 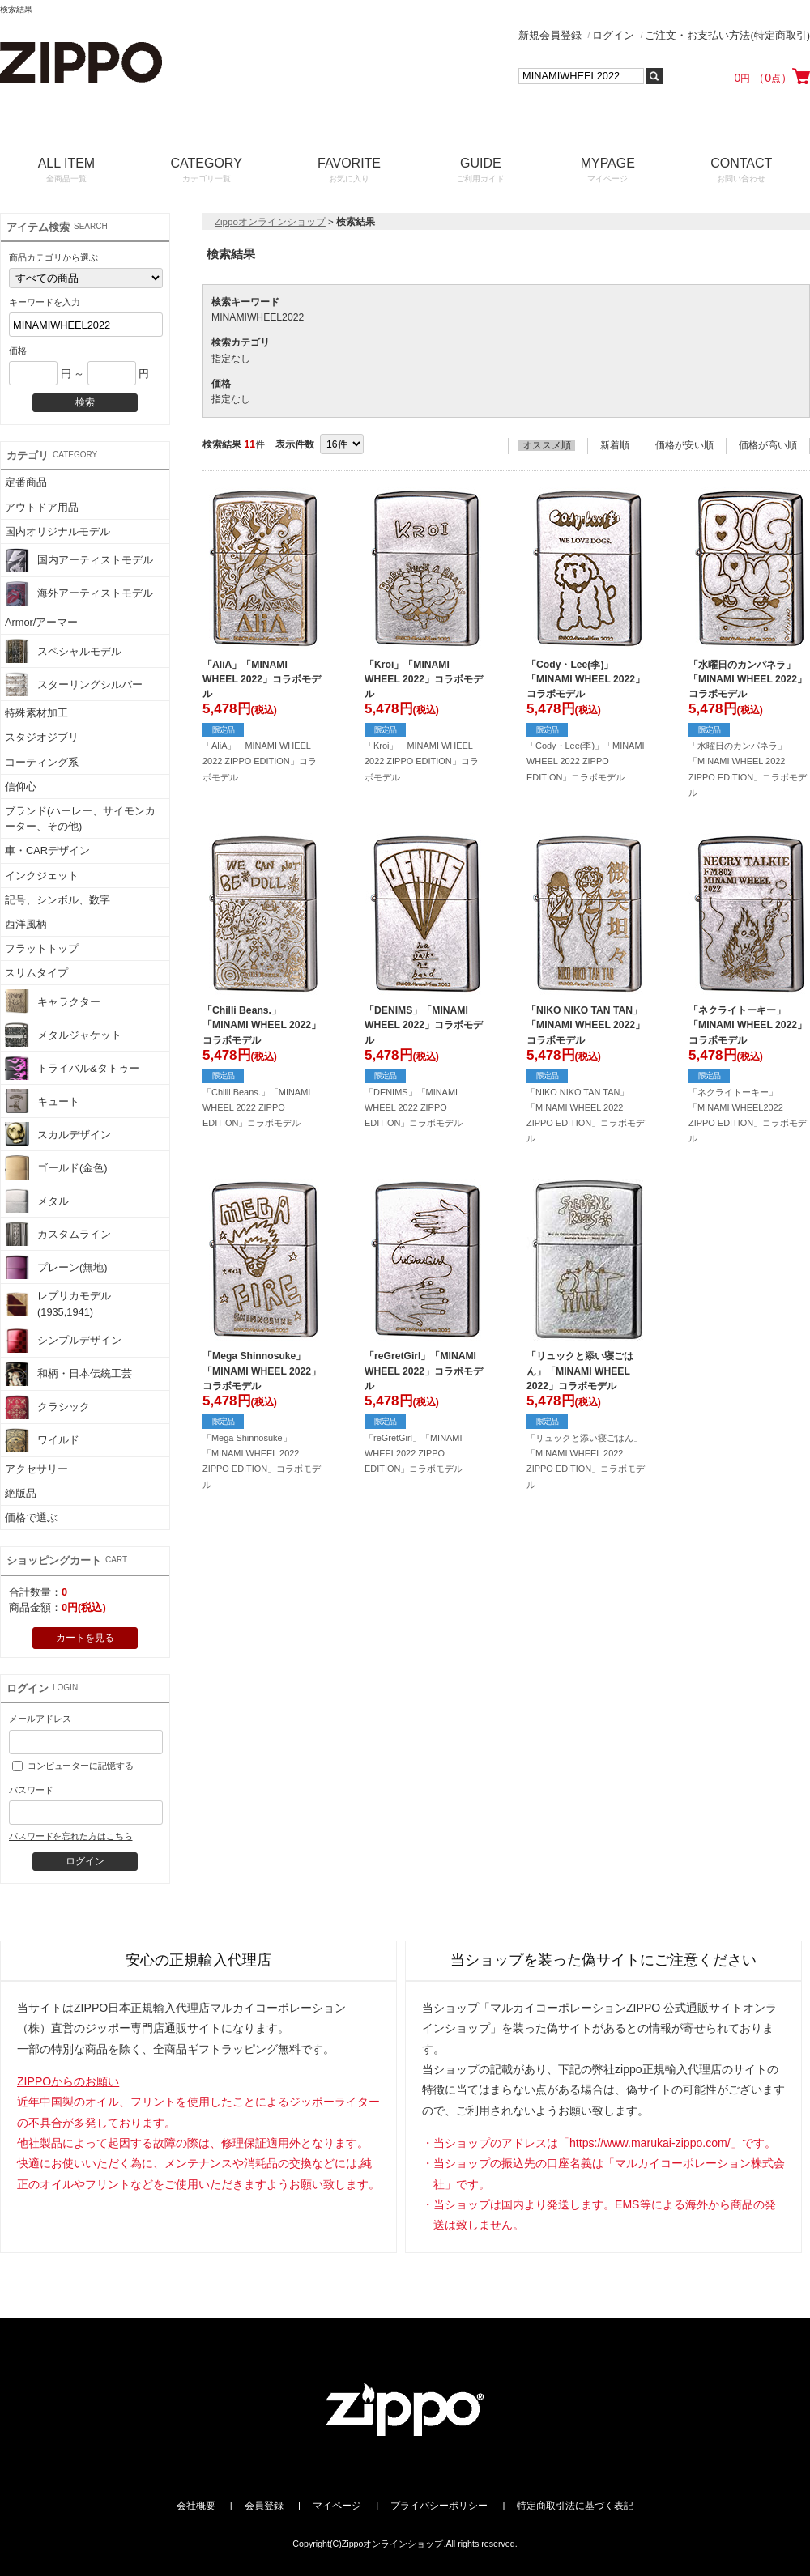 I want to click on 車・CARデザイン, so click(x=47, y=850).